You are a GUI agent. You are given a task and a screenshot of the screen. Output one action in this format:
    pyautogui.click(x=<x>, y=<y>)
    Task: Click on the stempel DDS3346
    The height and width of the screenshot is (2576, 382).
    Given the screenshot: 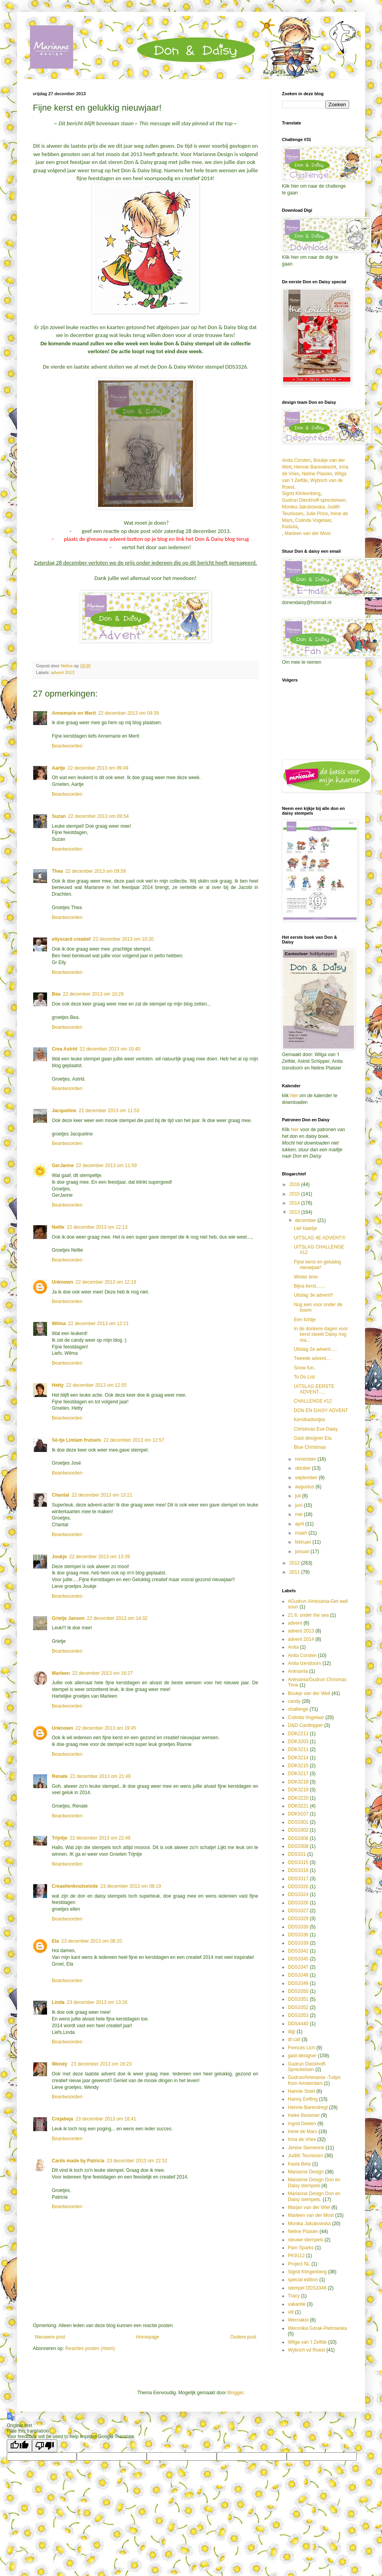 What is the action you would take?
    pyautogui.click(x=307, y=2288)
    